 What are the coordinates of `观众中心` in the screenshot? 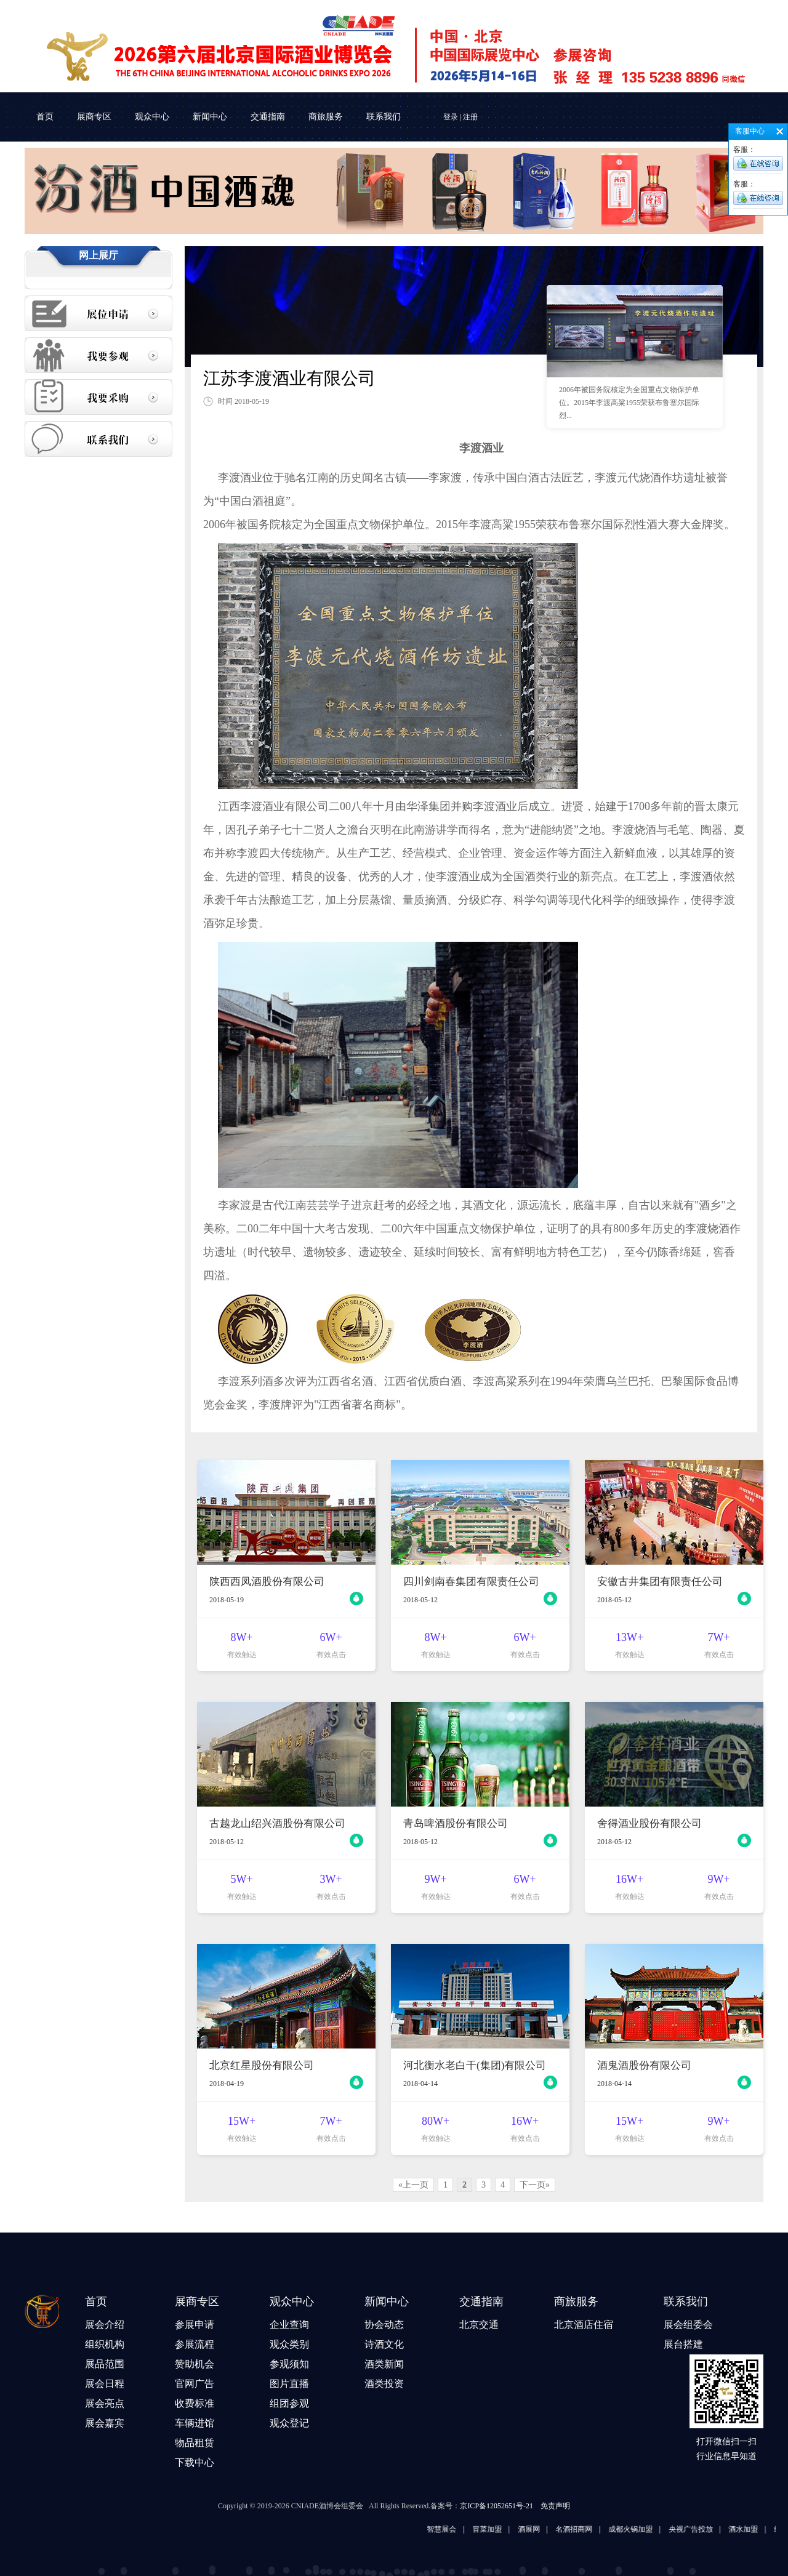 It's located at (152, 116).